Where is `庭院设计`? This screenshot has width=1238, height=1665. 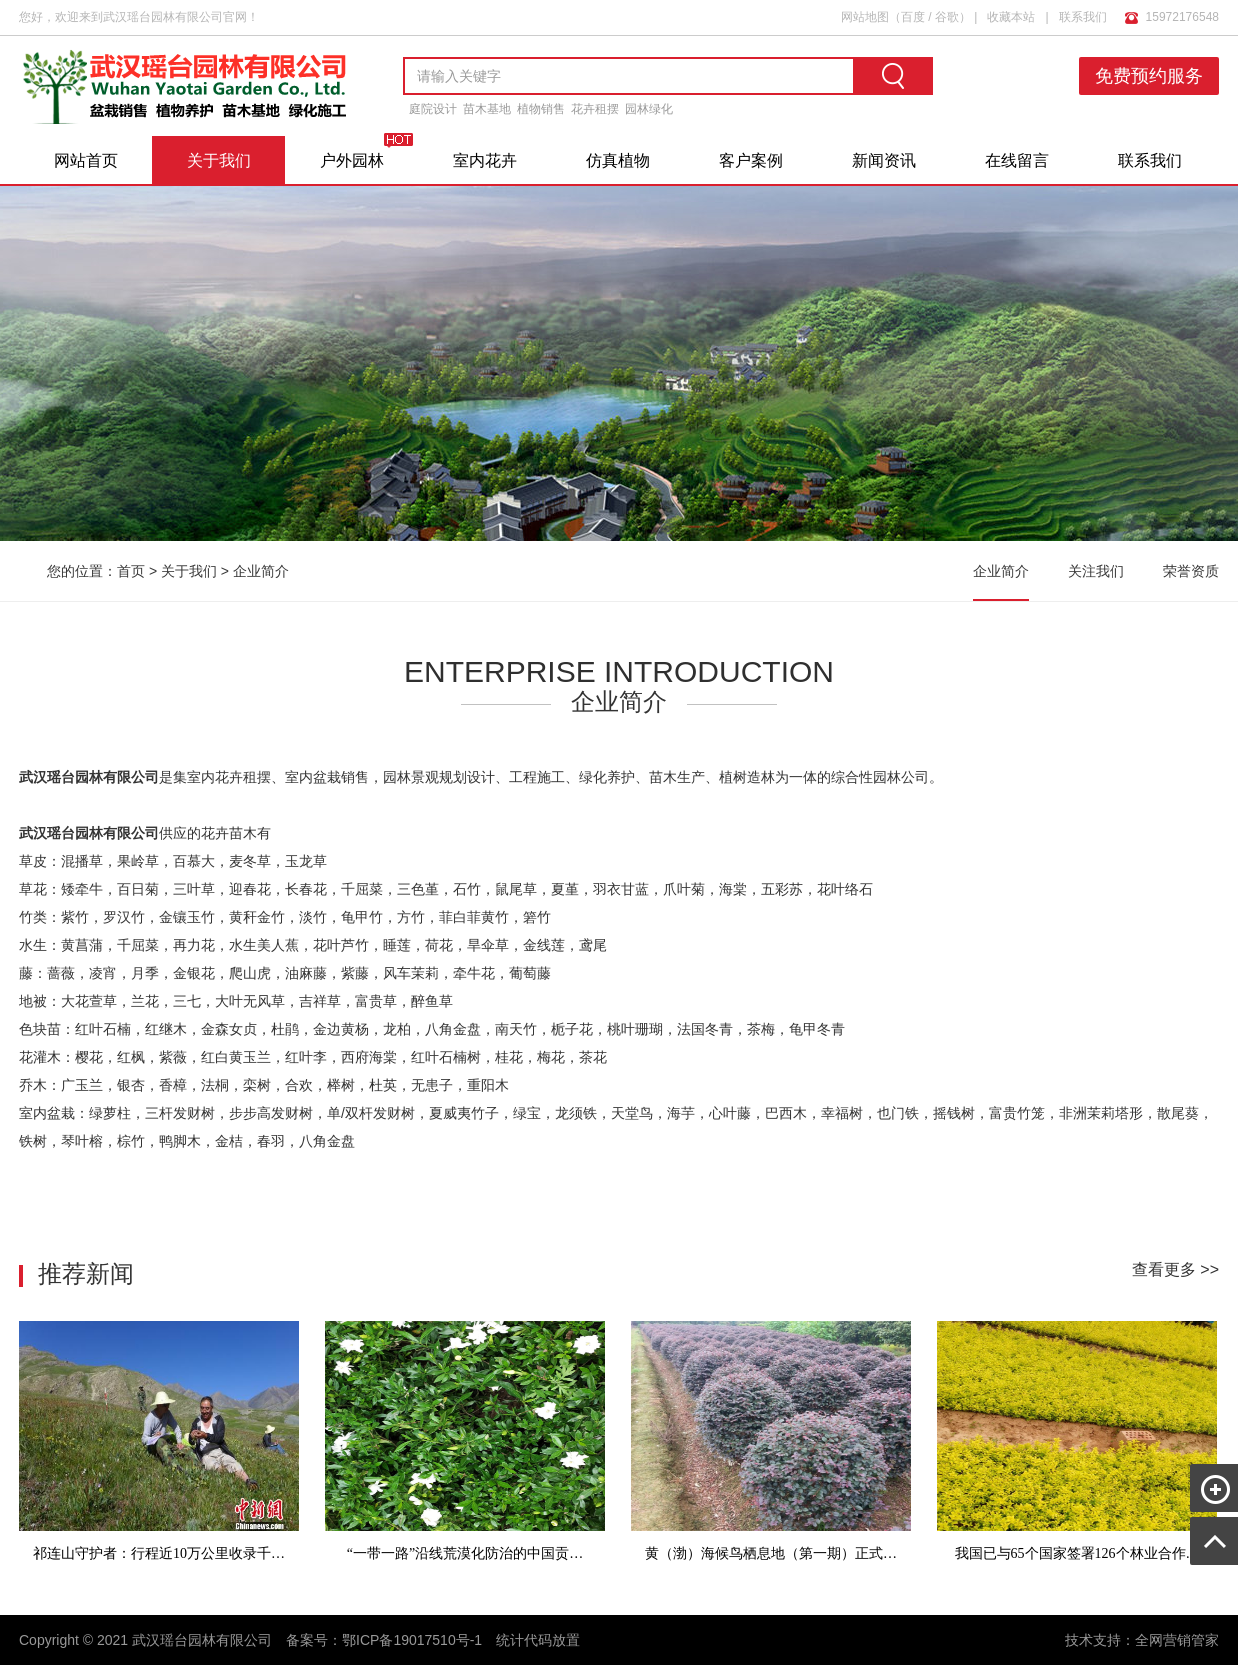 庭院设计 is located at coordinates (433, 109).